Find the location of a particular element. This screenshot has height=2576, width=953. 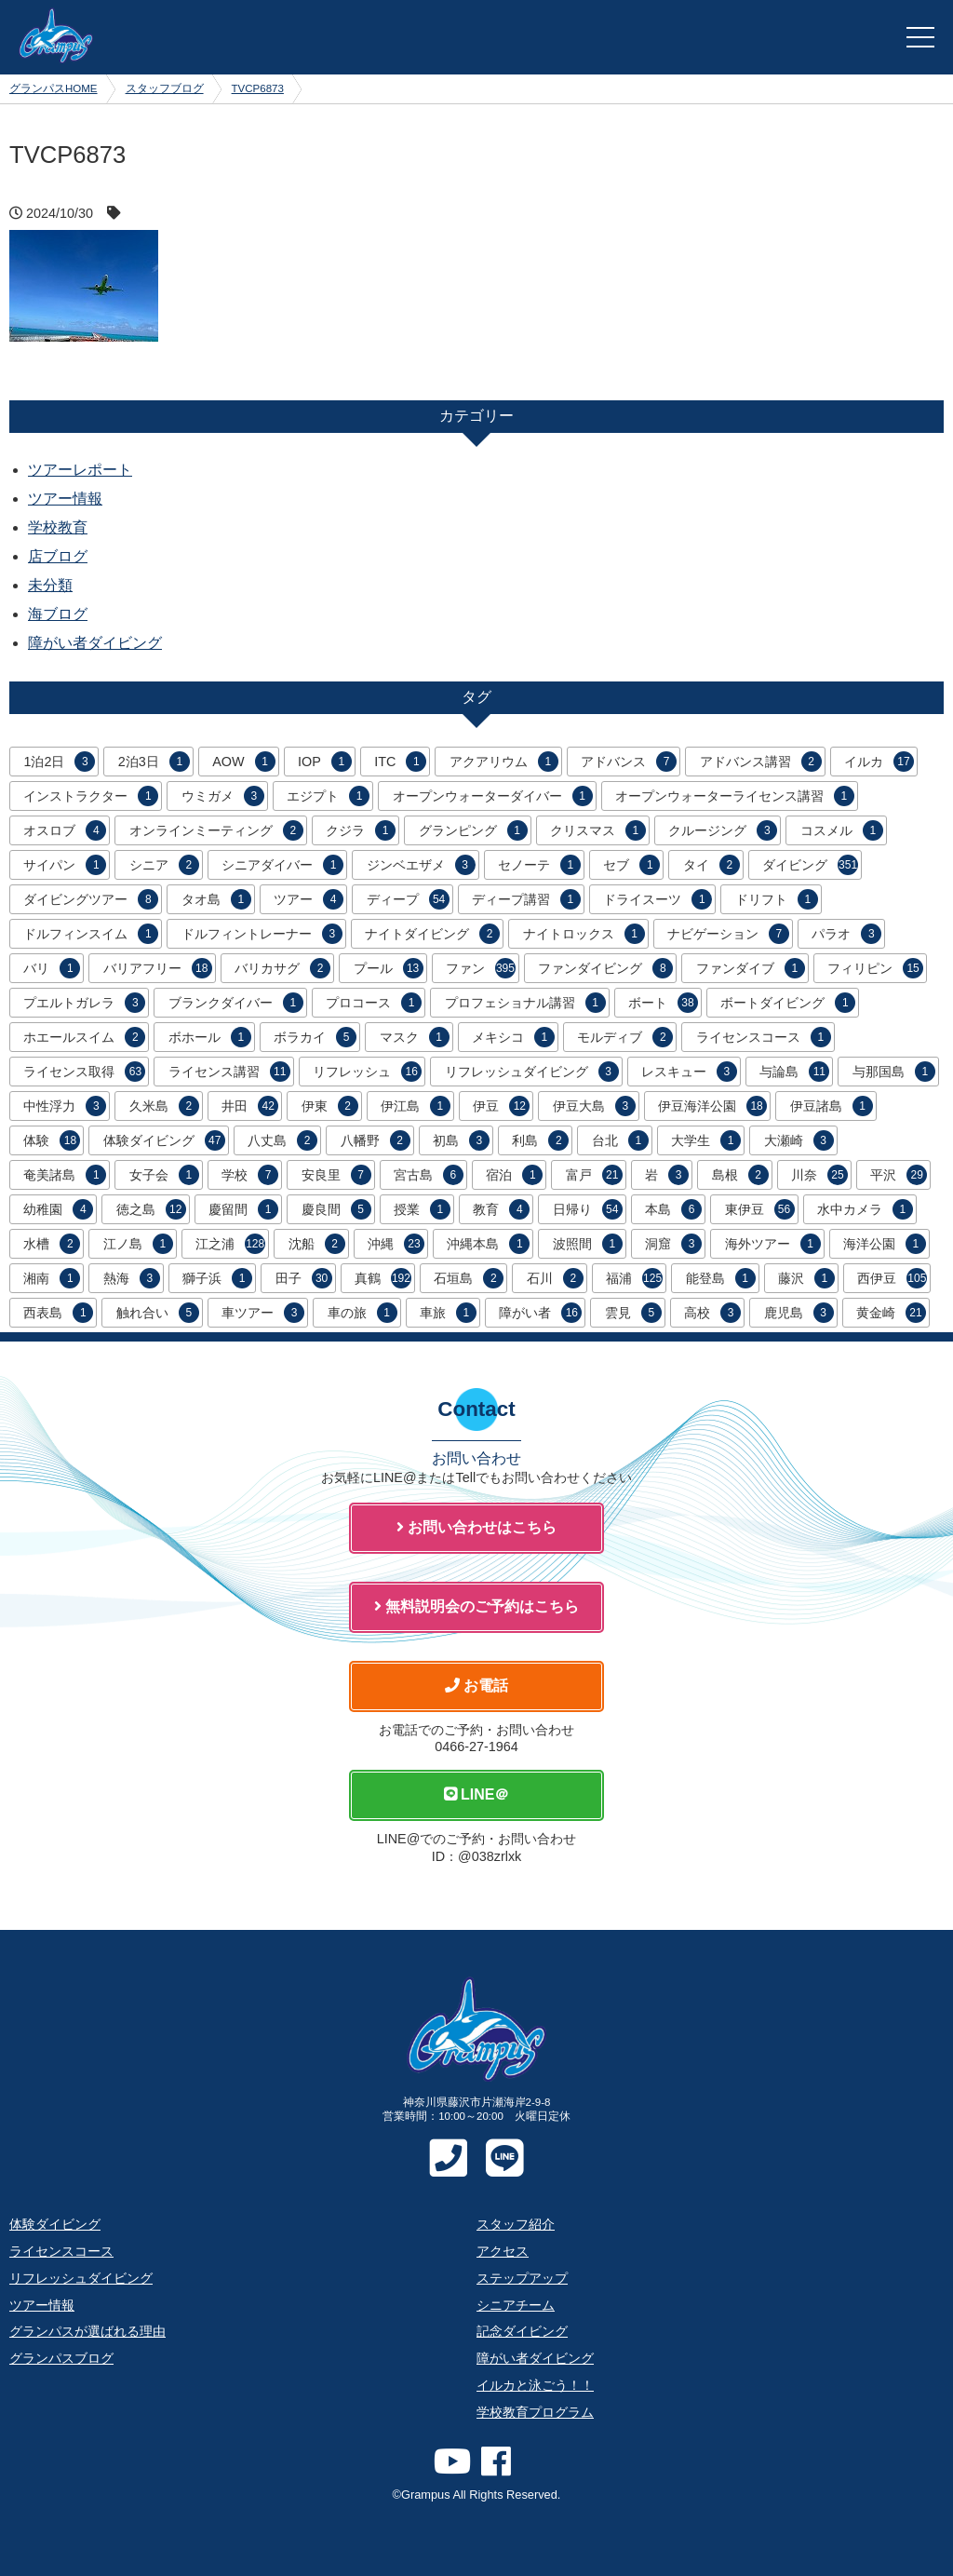

福浦 is located at coordinates (634, 1278).